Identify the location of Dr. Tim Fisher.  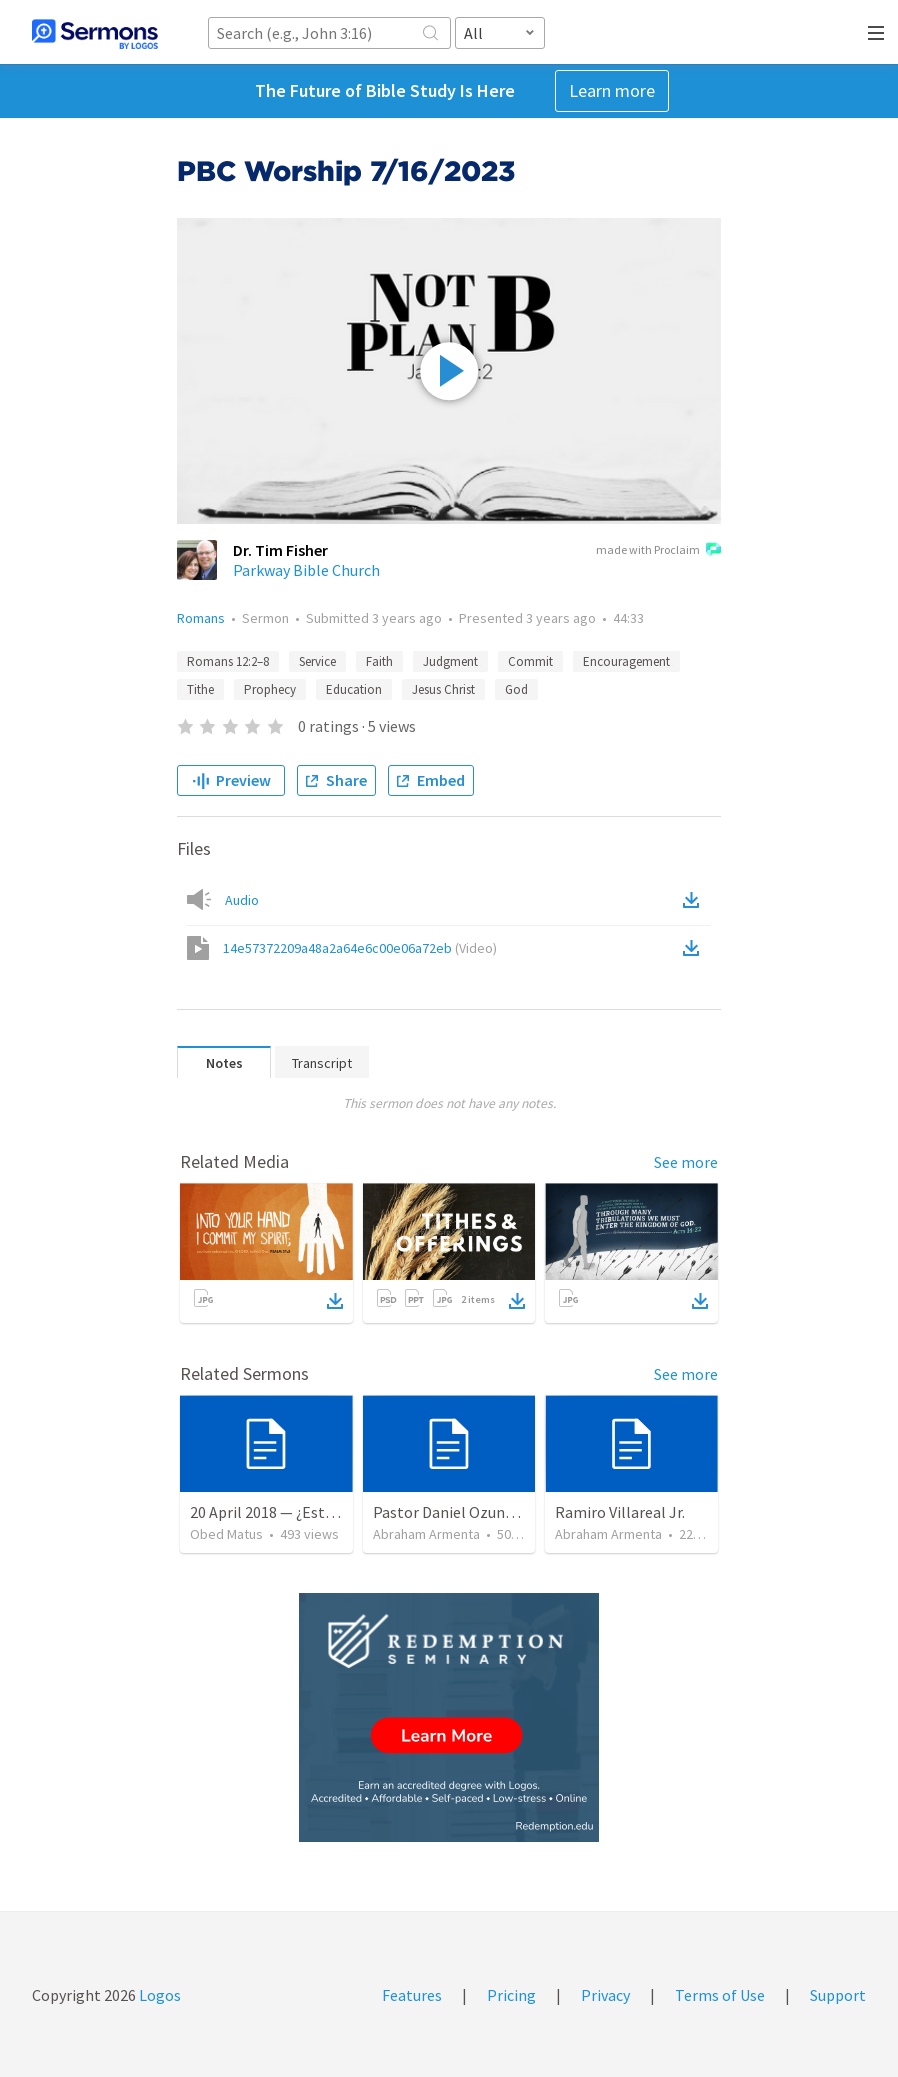
(280, 550).